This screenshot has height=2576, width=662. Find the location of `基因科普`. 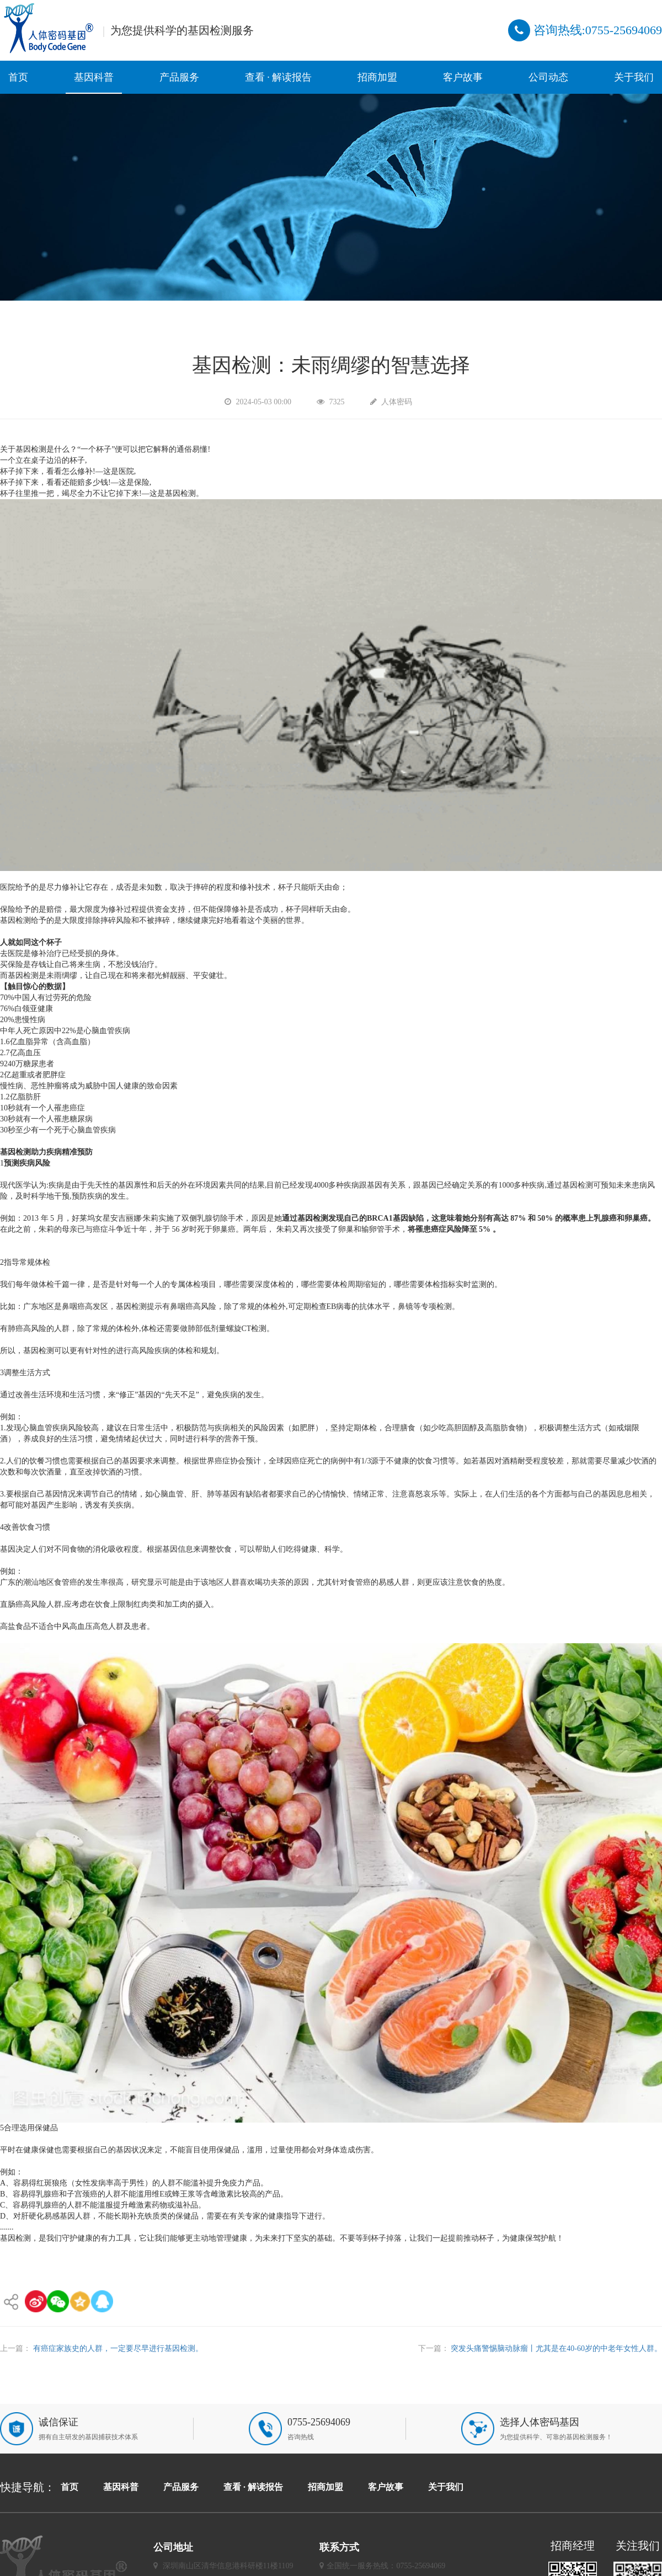

基因科普 is located at coordinates (94, 77).